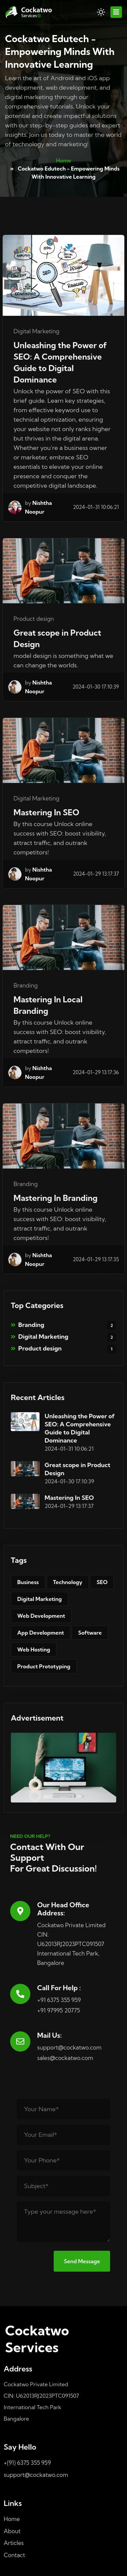 The image size is (127, 2576). What do you see at coordinates (12, 2531) in the screenshot?
I see `About` at bounding box center [12, 2531].